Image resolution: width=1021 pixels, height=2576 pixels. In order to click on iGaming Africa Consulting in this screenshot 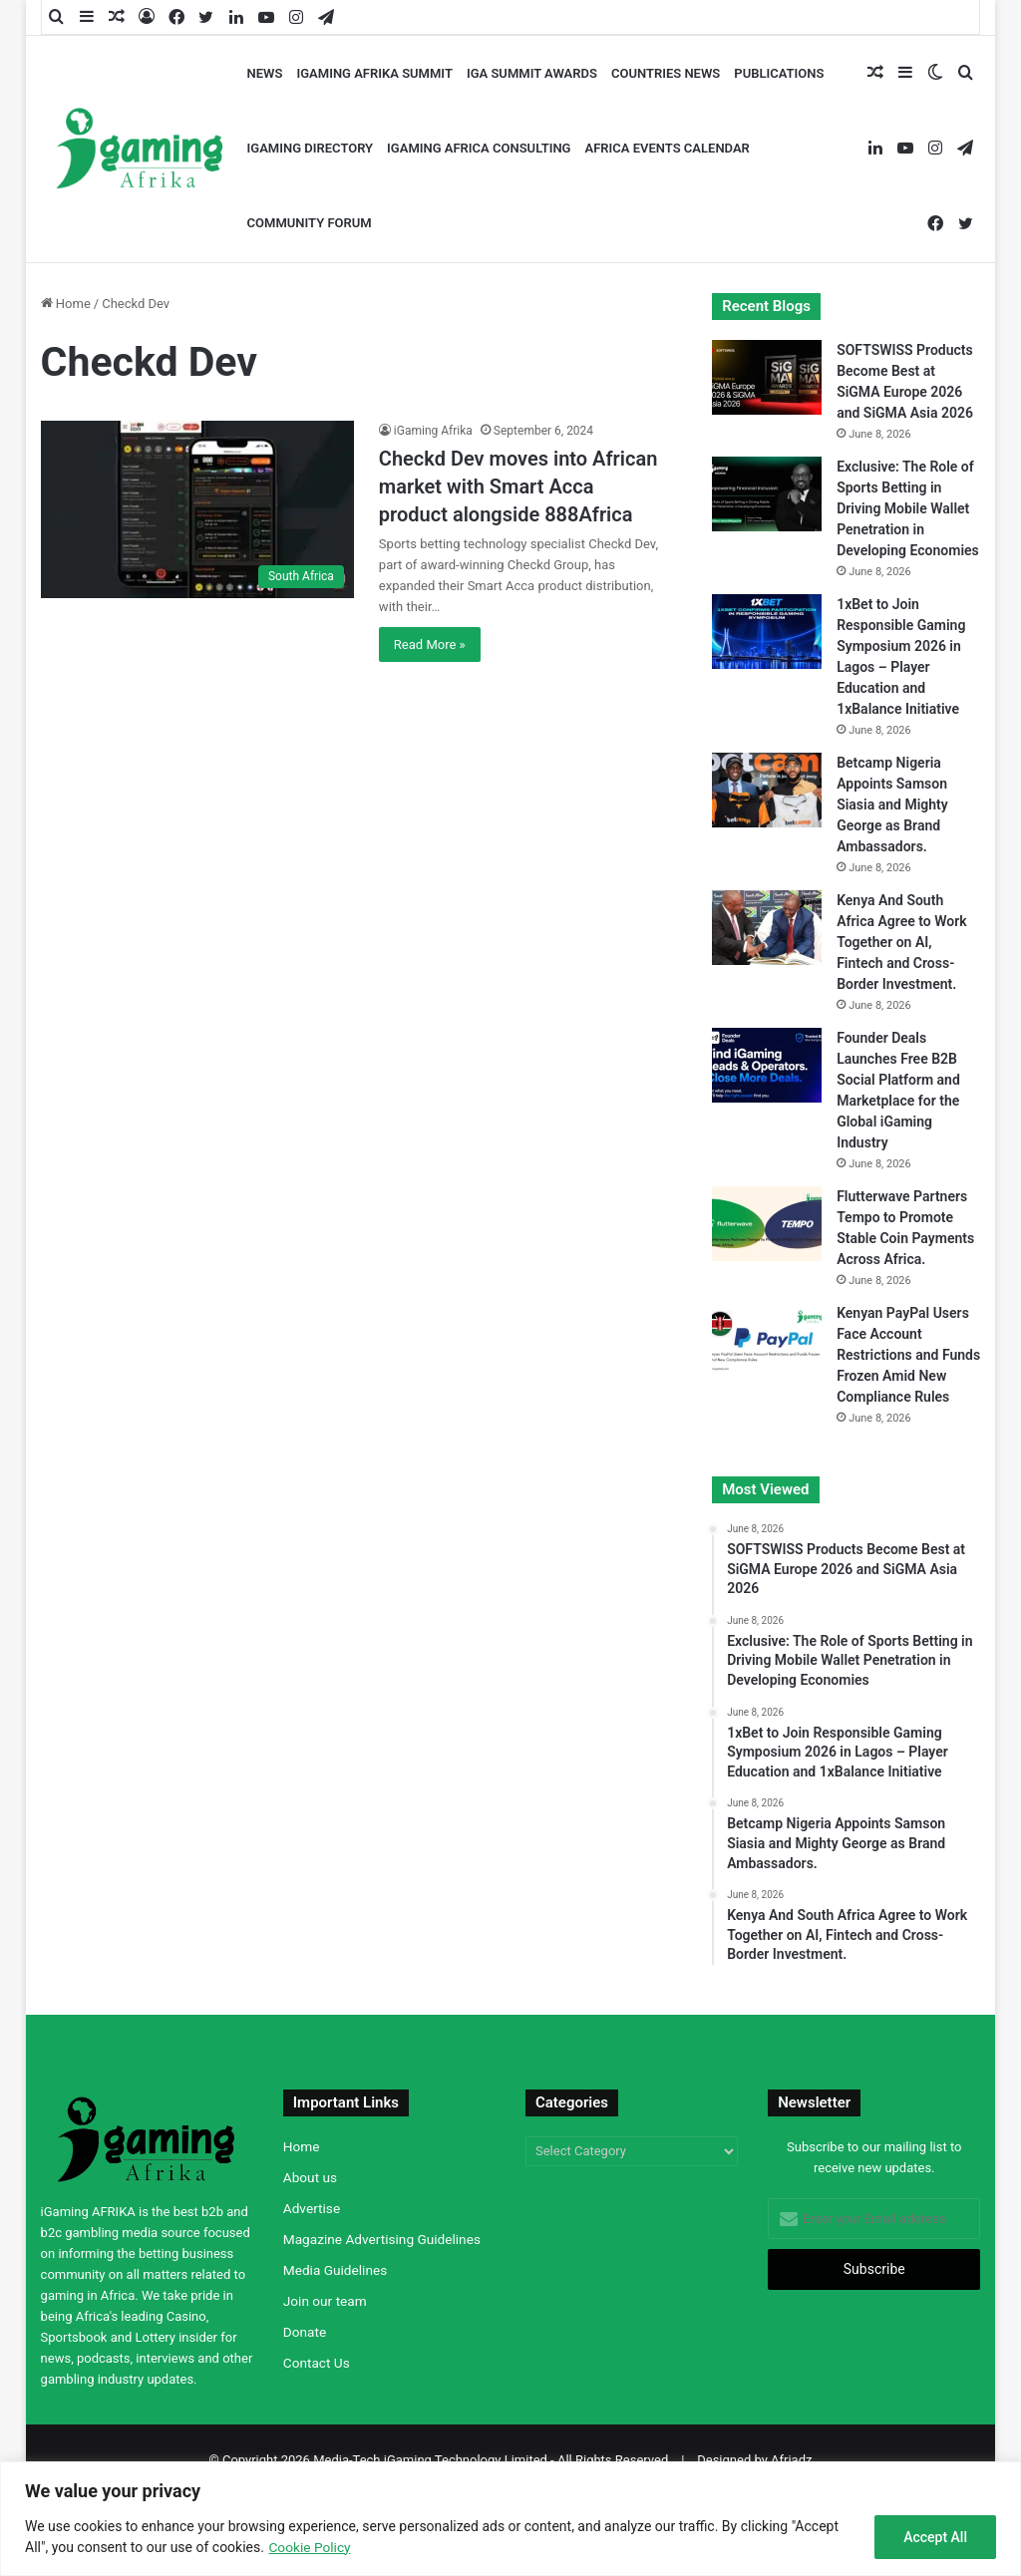, I will do `click(478, 148)`.